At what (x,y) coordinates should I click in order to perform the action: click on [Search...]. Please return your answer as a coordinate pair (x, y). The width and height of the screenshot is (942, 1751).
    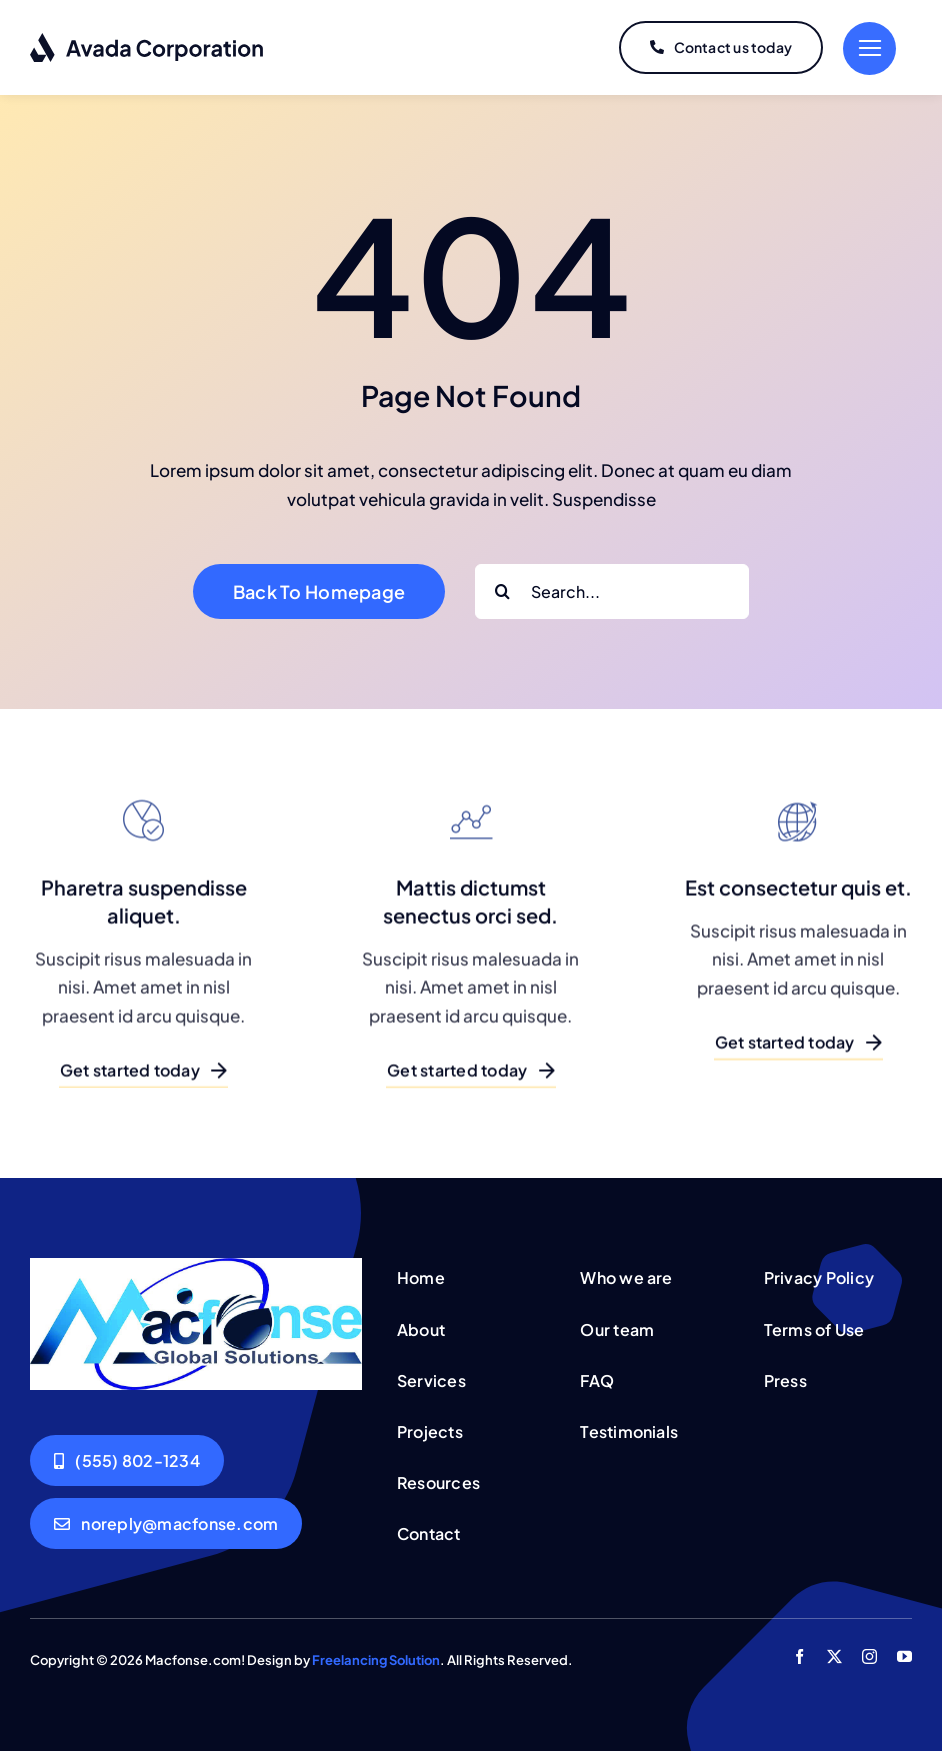
    Looking at the image, I should click on (612, 591).